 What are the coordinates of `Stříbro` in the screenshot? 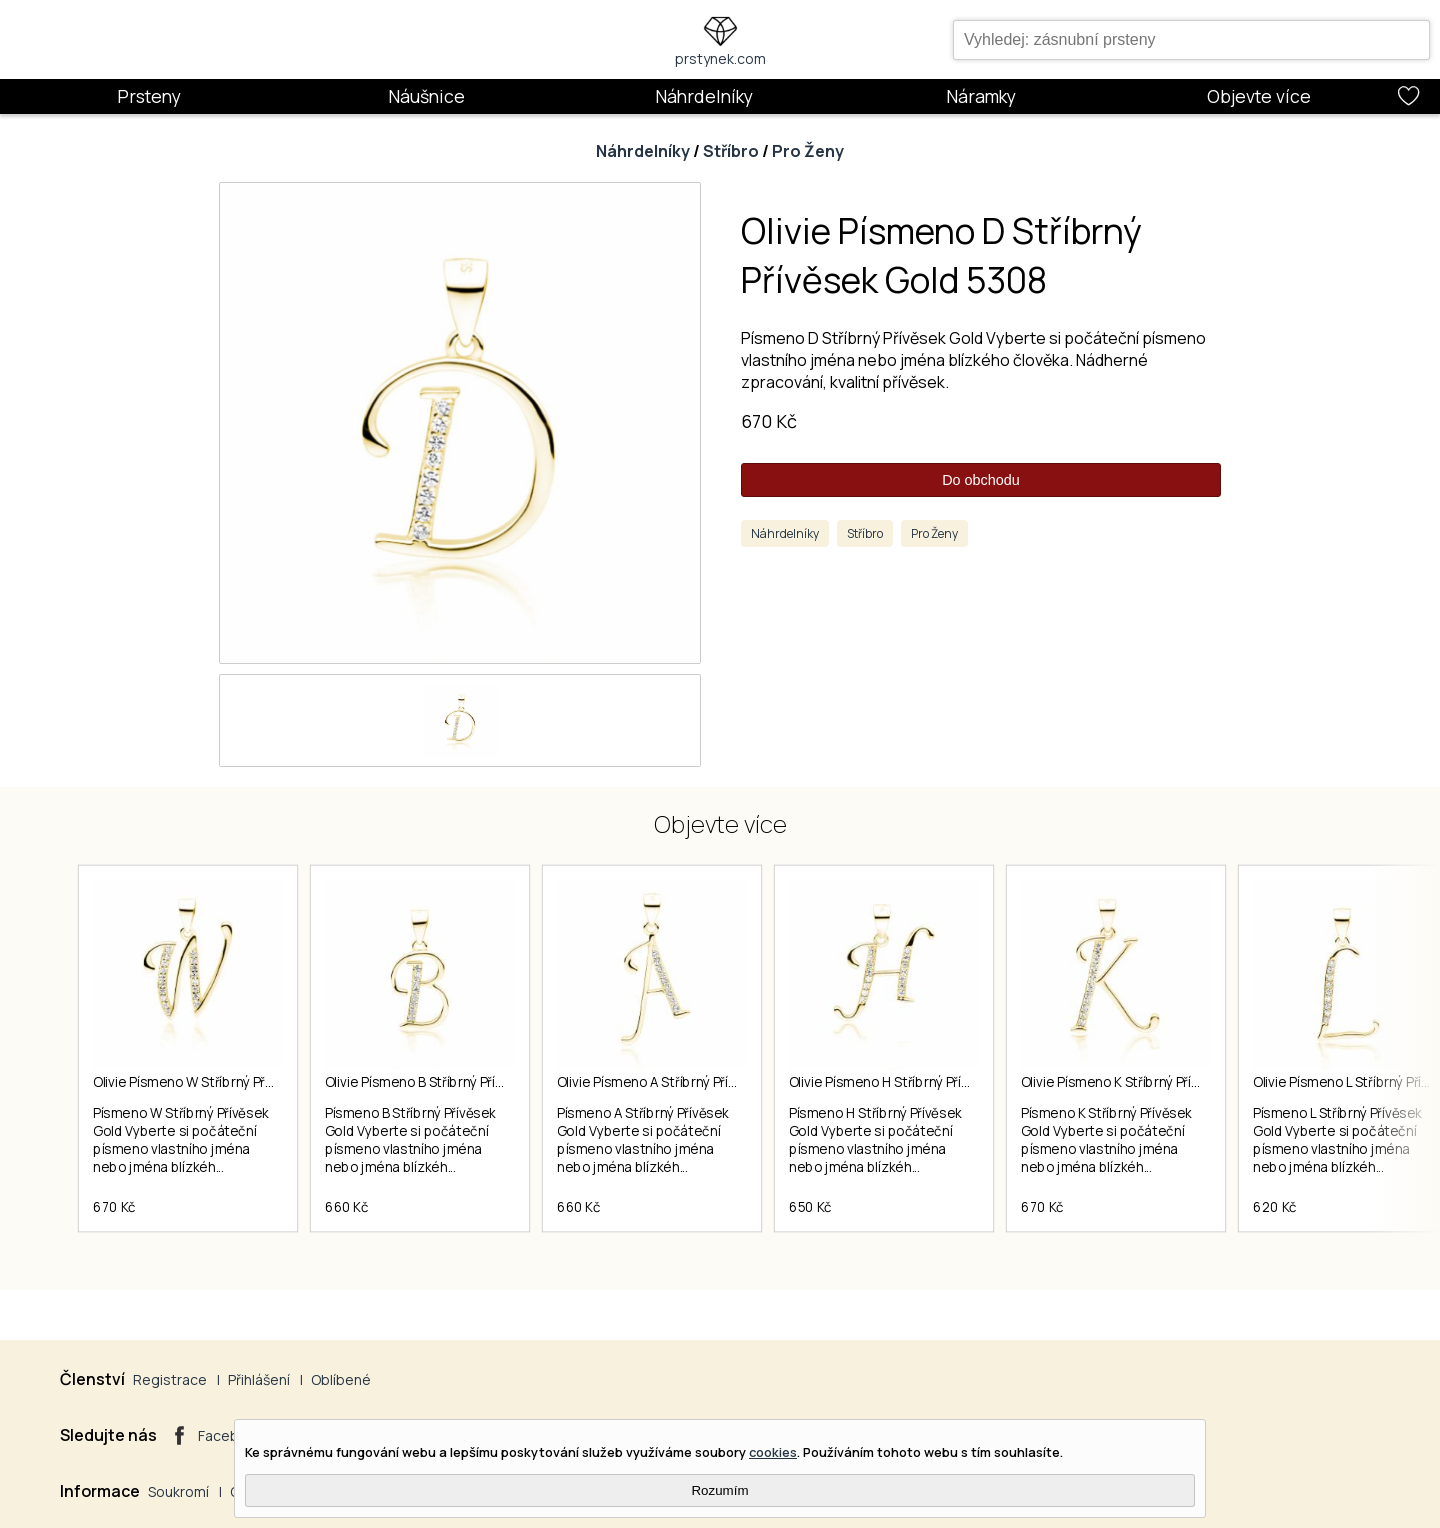 It's located at (731, 151).